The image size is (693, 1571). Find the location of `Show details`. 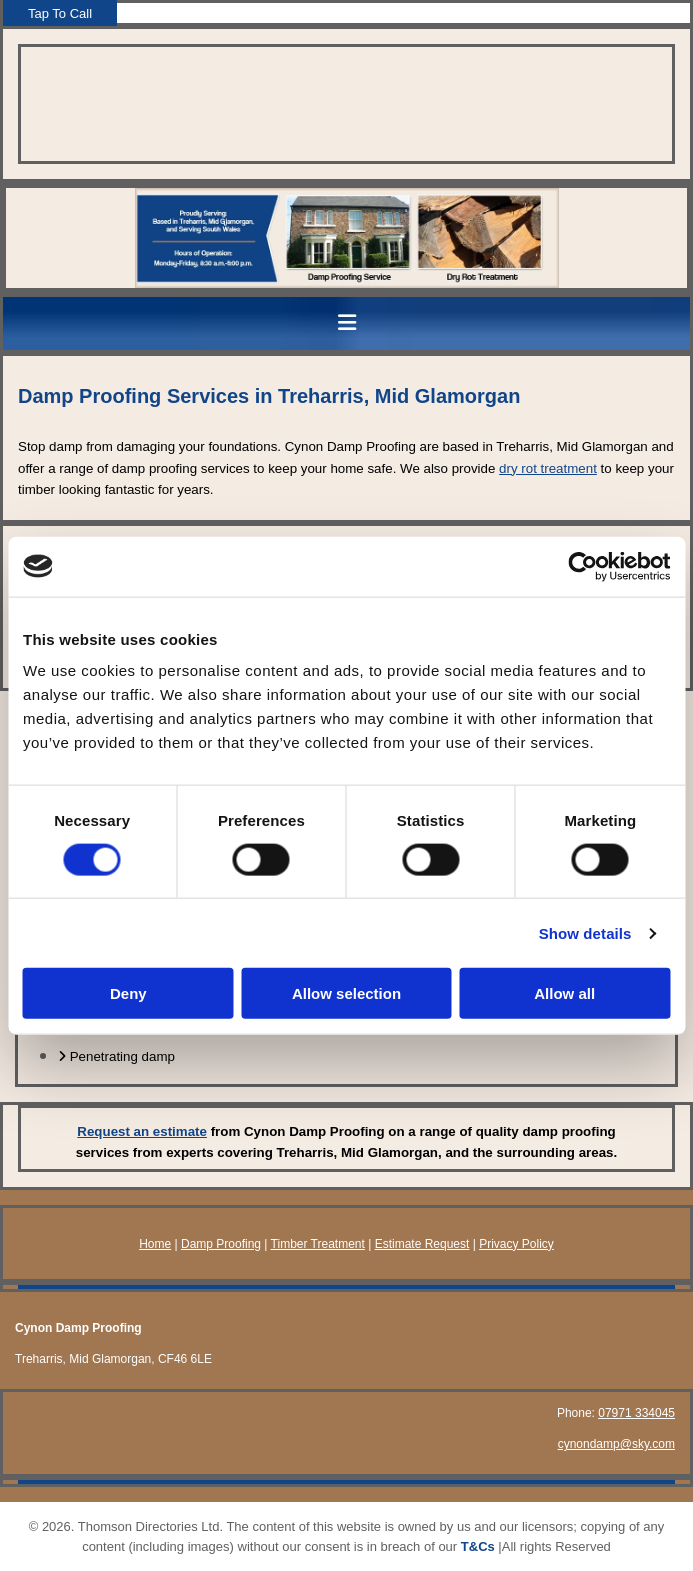

Show details is located at coordinates (585, 932).